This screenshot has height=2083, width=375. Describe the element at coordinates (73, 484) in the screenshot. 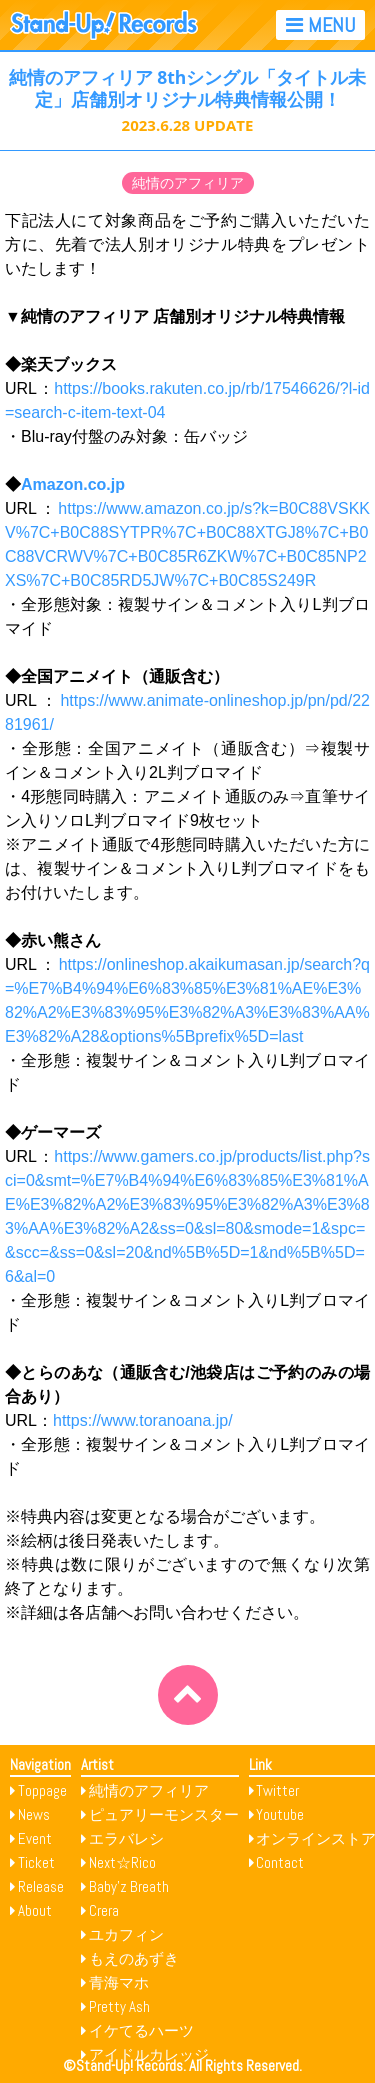

I see `Amazon.co.jp` at that location.